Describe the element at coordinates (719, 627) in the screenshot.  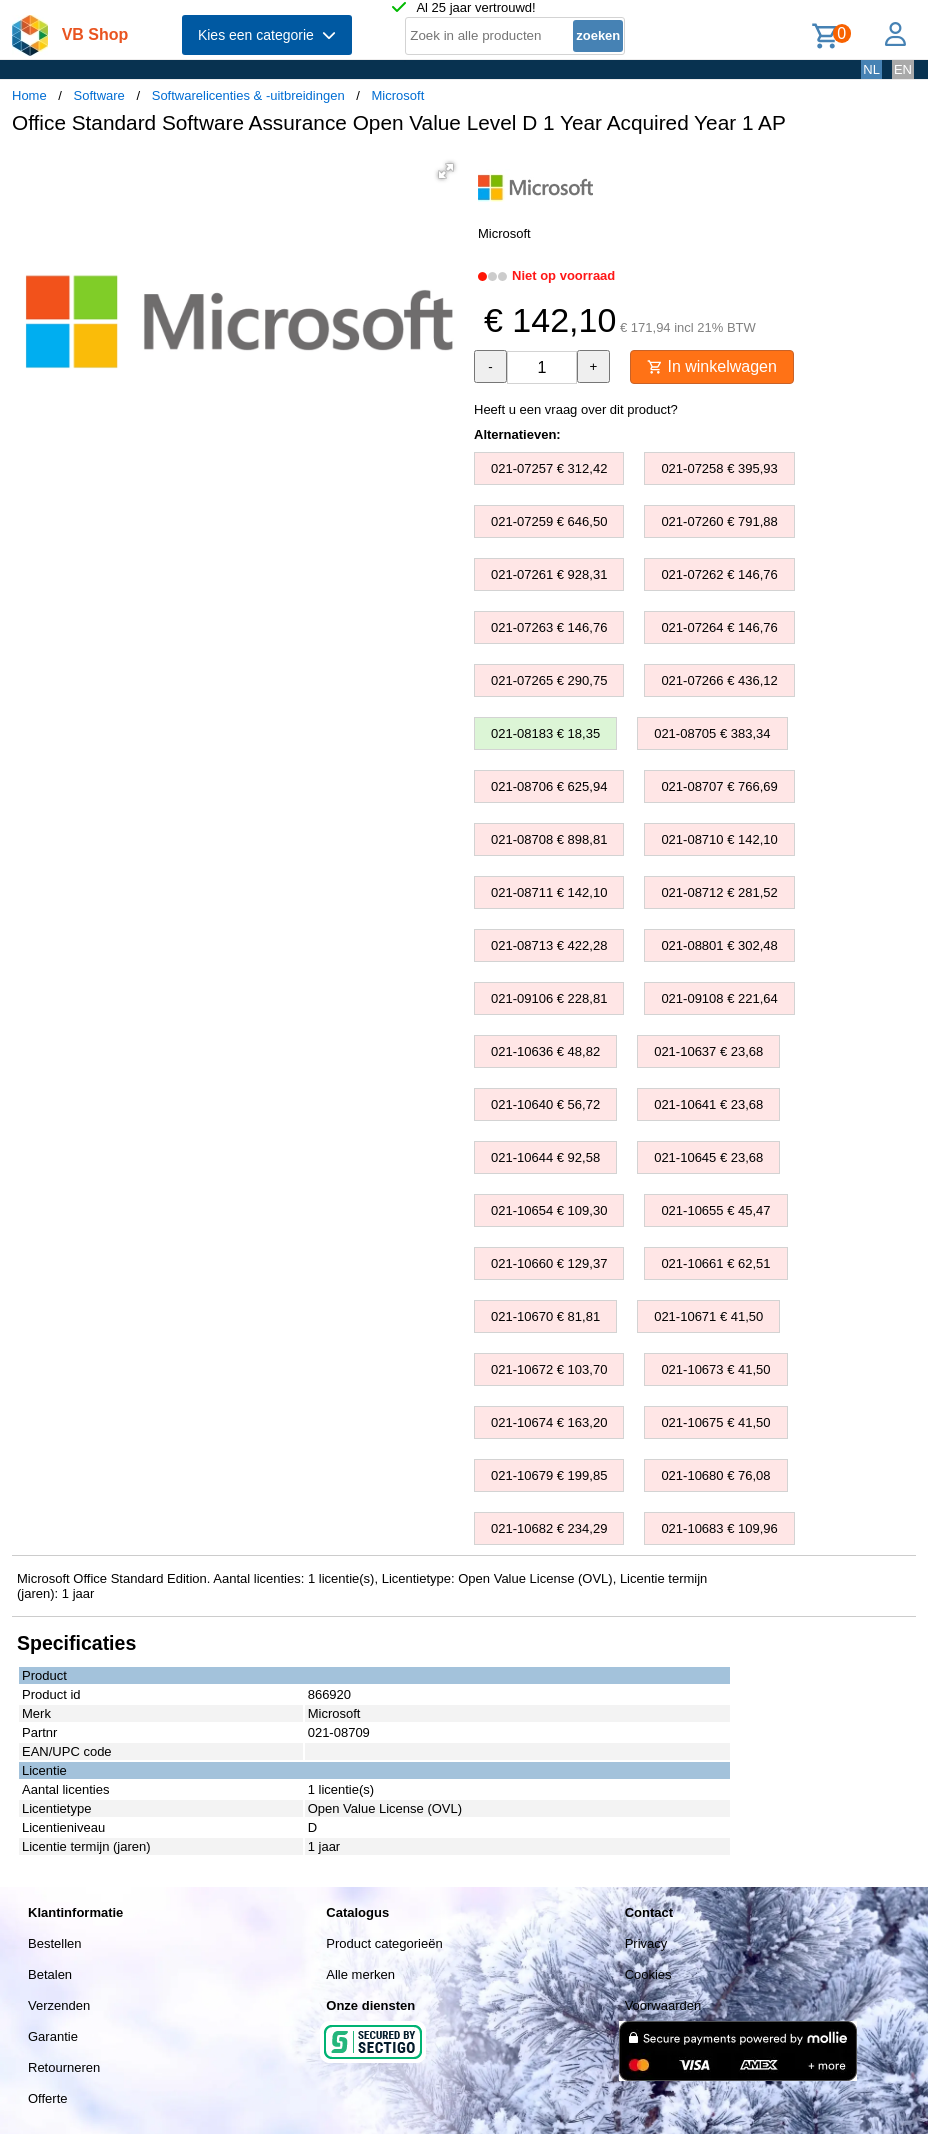
I see `021-07264 € 146,76` at that location.